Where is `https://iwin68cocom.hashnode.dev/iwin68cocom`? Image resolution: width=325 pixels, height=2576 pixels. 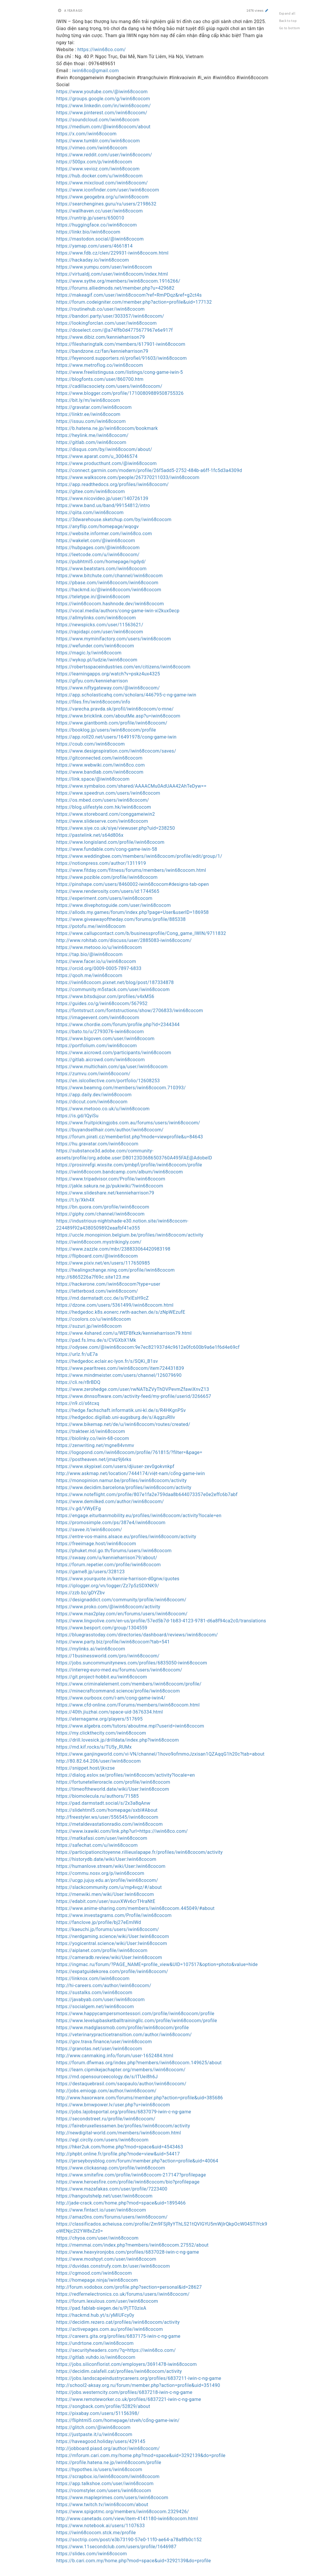
https://iwin68cocom.hashnode.dev/iwin68cocom is located at coordinates (110, 603).